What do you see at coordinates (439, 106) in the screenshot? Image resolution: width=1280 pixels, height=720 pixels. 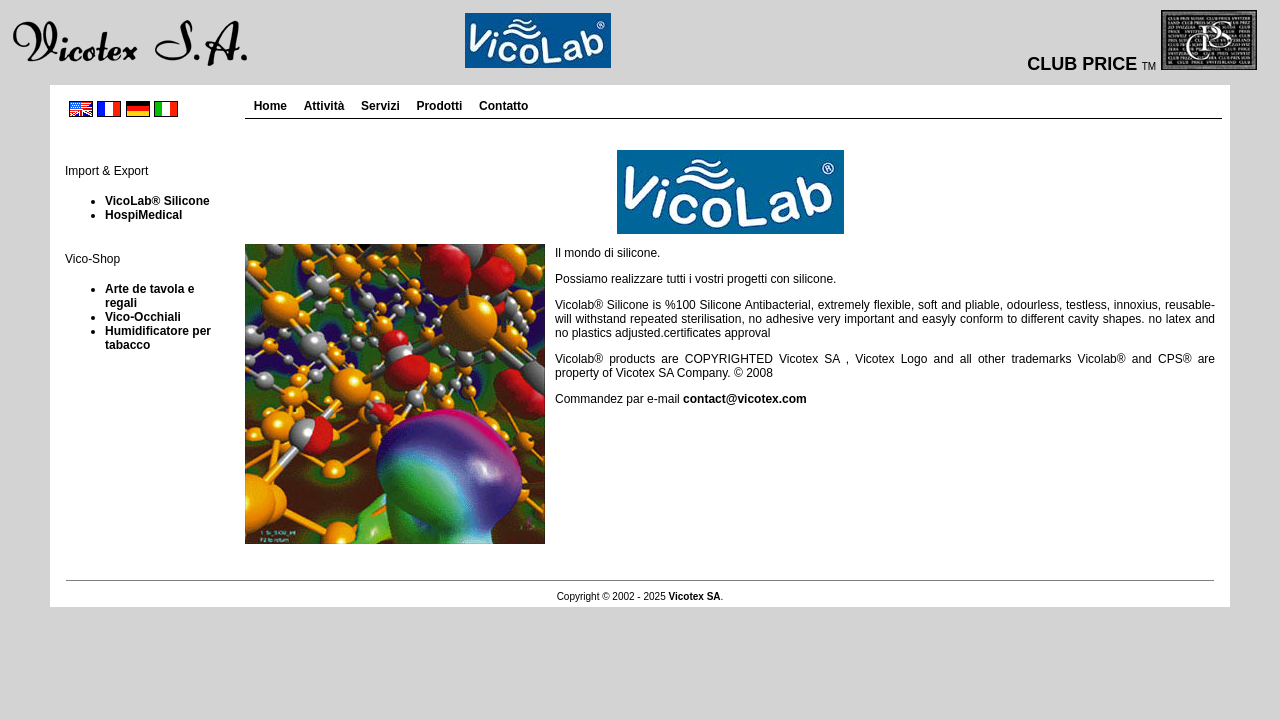 I see `Prodotti` at bounding box center [439, 106].